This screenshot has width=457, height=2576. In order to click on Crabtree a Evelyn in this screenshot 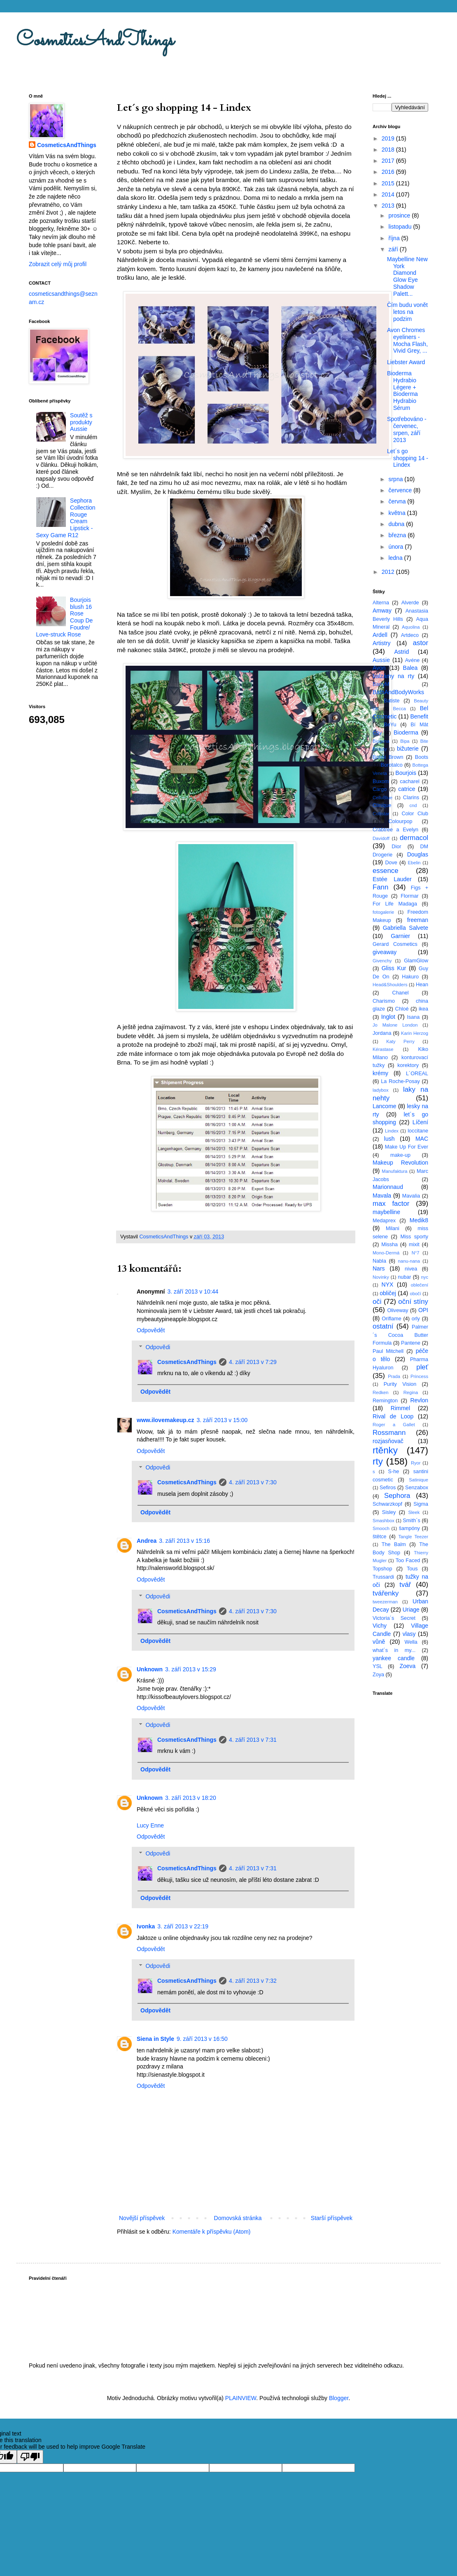, I will do `click(395, 830)`.